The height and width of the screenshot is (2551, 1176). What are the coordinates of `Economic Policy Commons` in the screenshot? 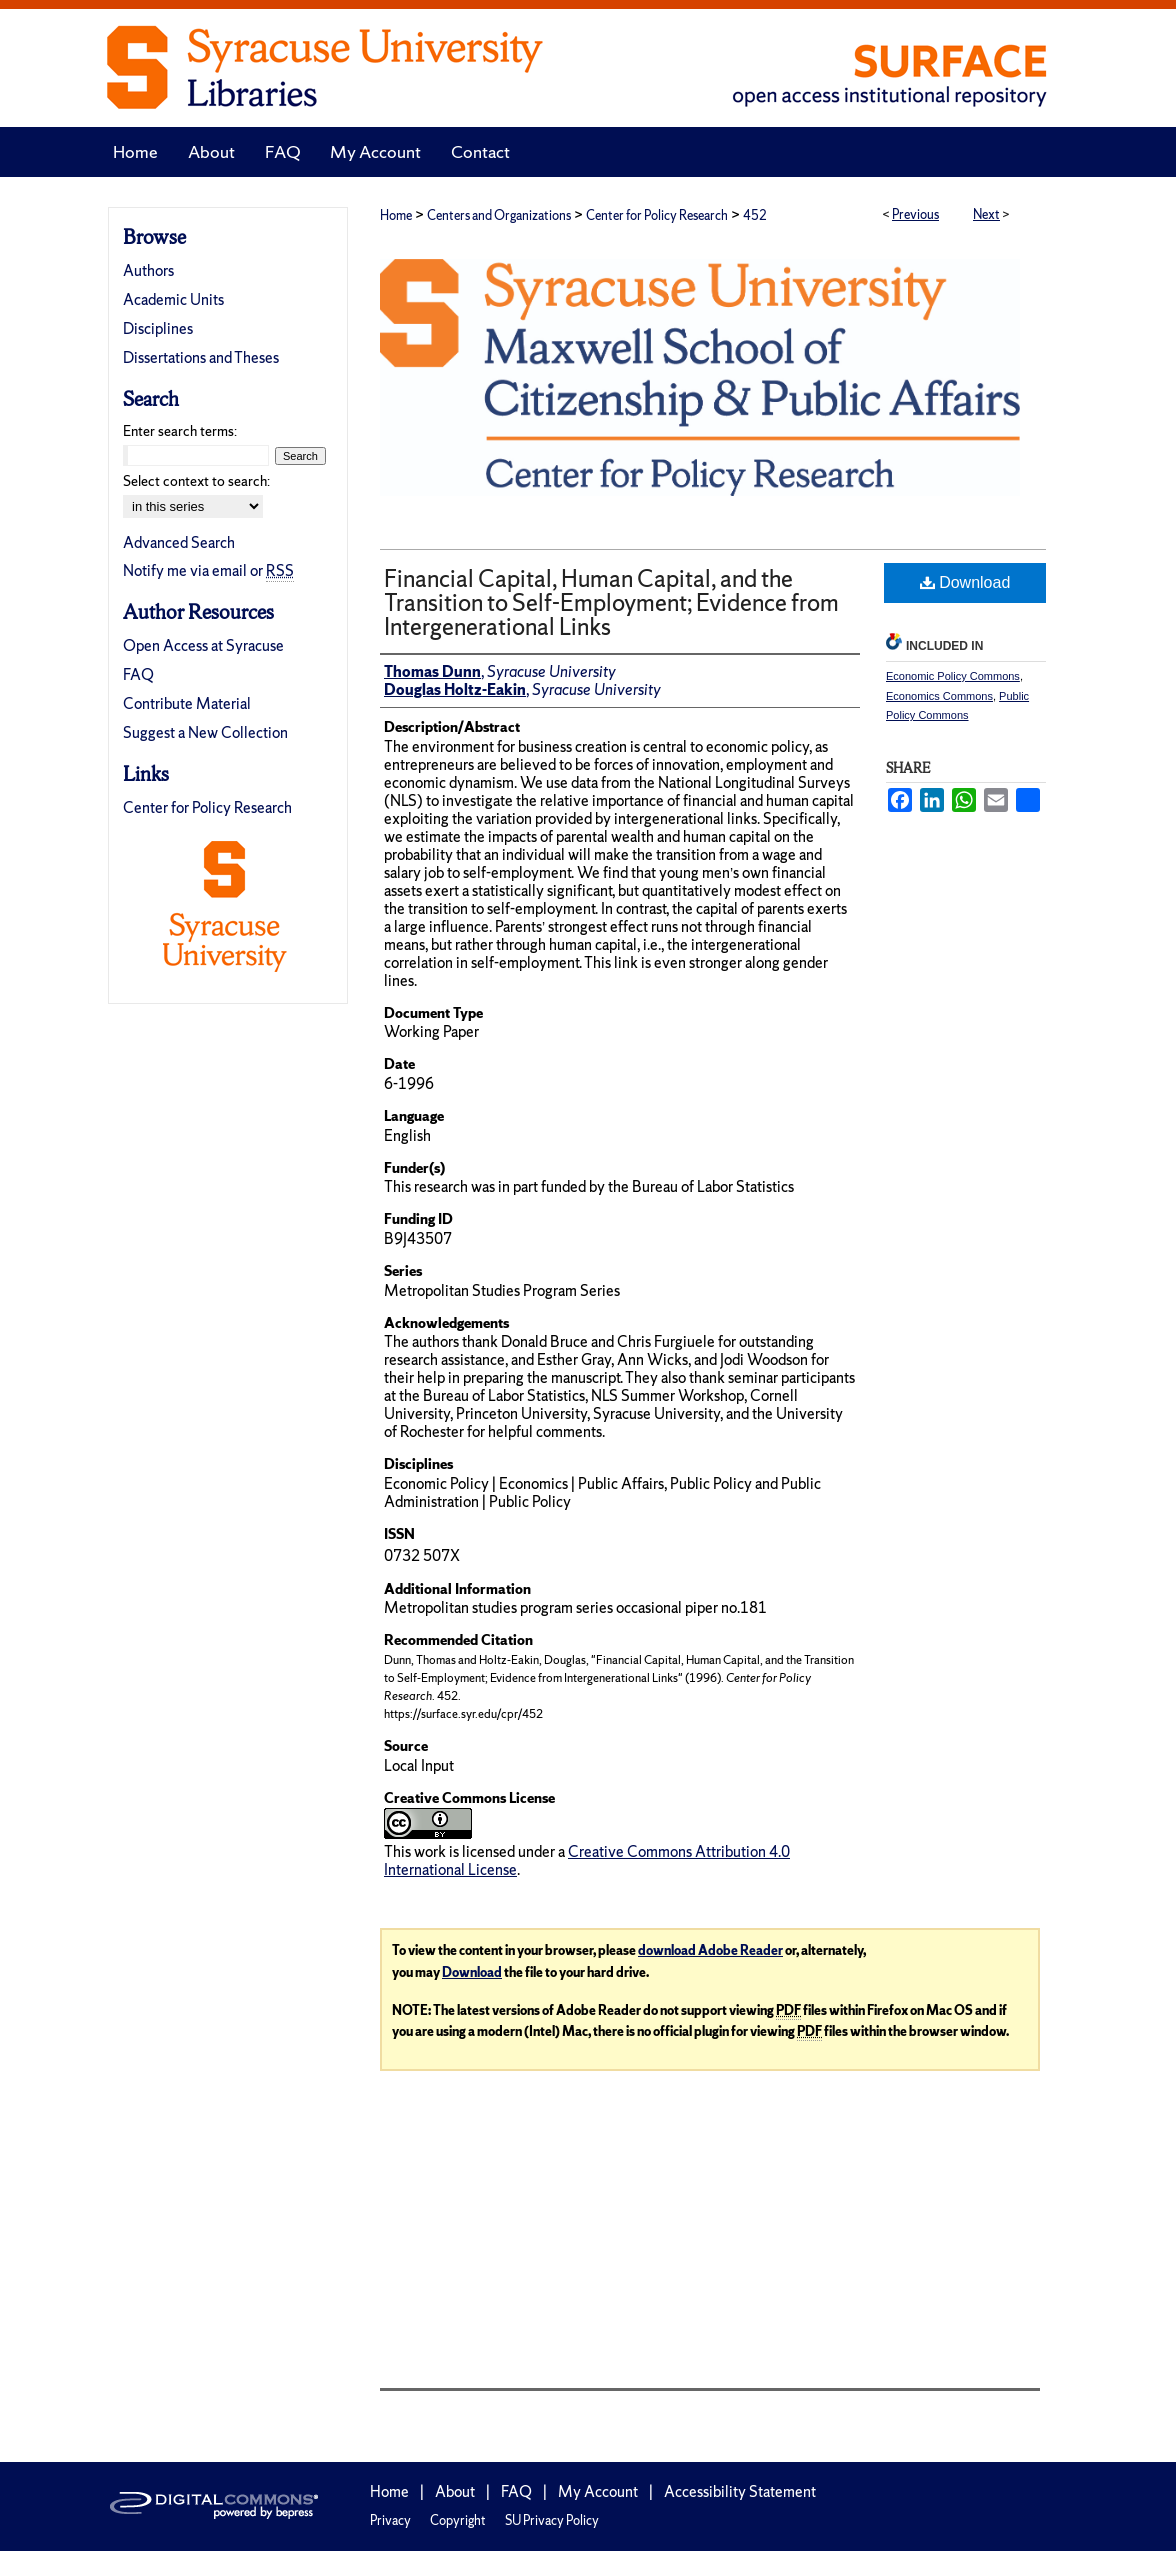 It's located at (953, 676).